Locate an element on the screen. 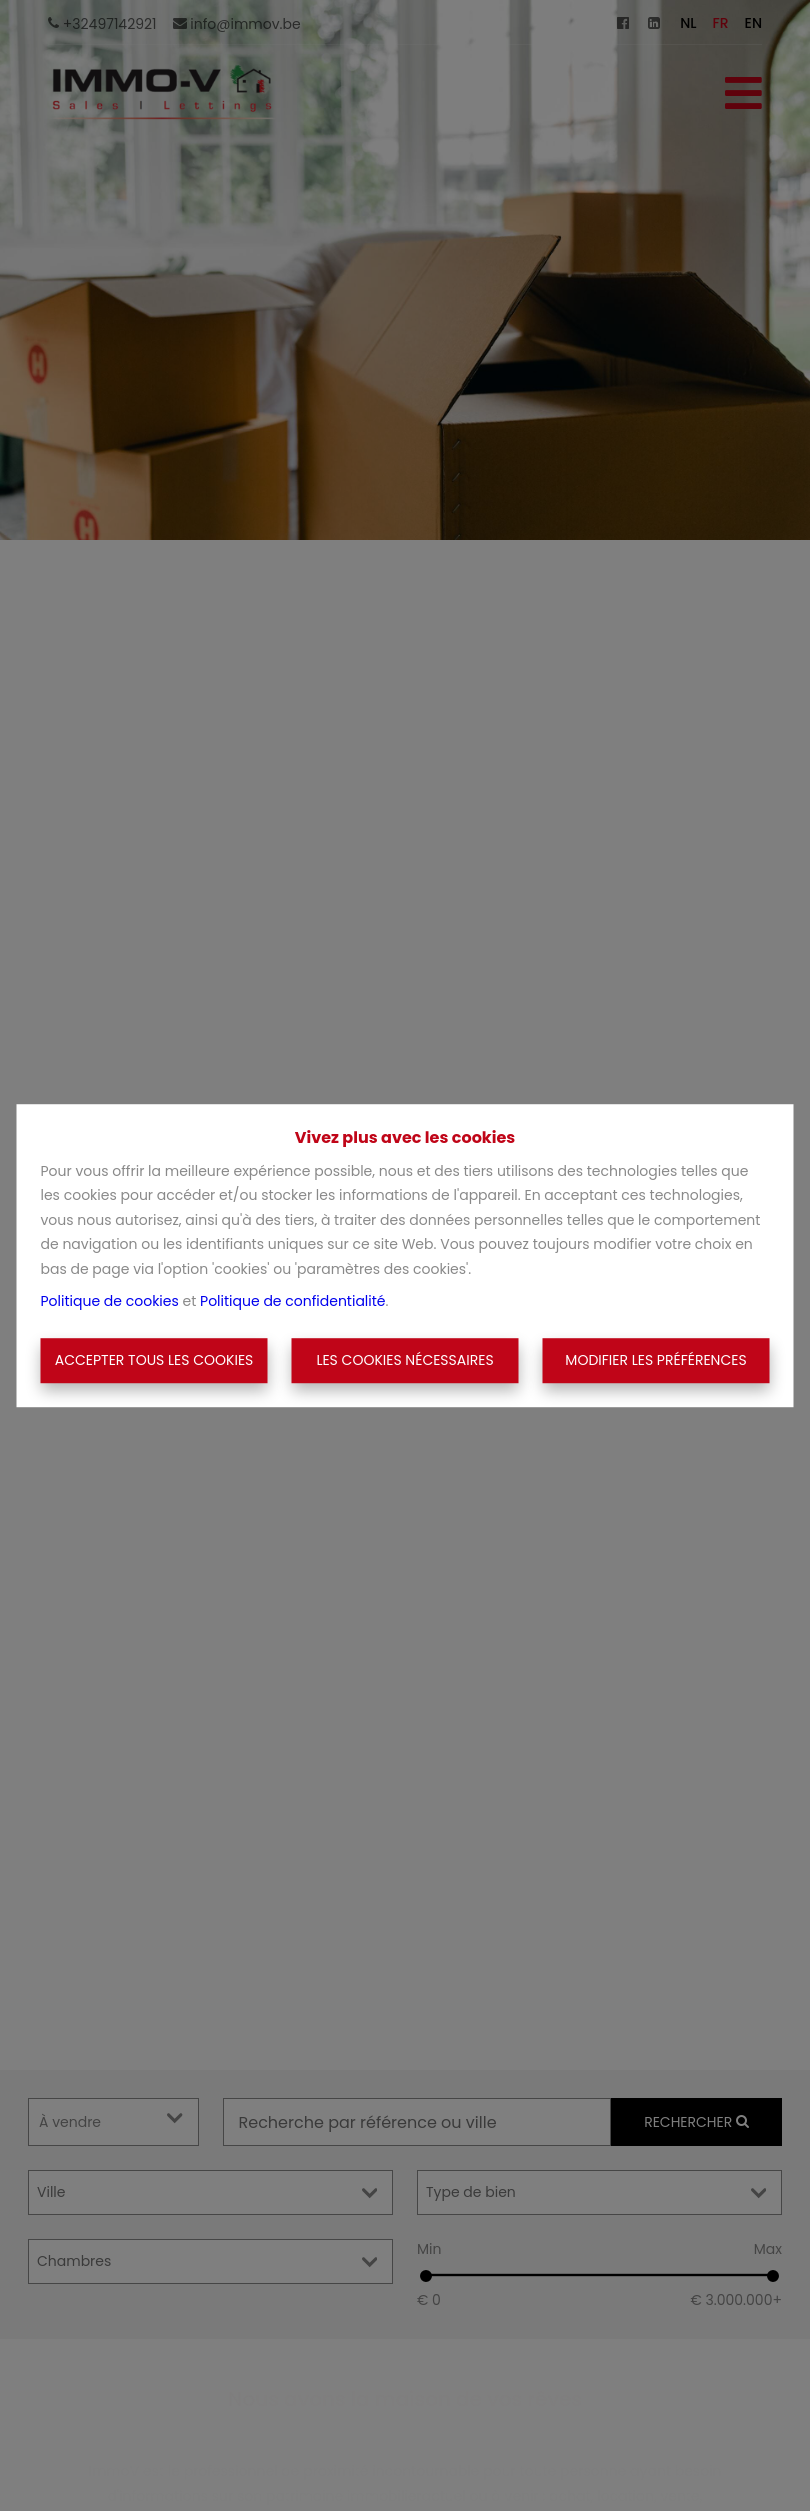  Modifier les préférences is located at coordinates (655, 1360).